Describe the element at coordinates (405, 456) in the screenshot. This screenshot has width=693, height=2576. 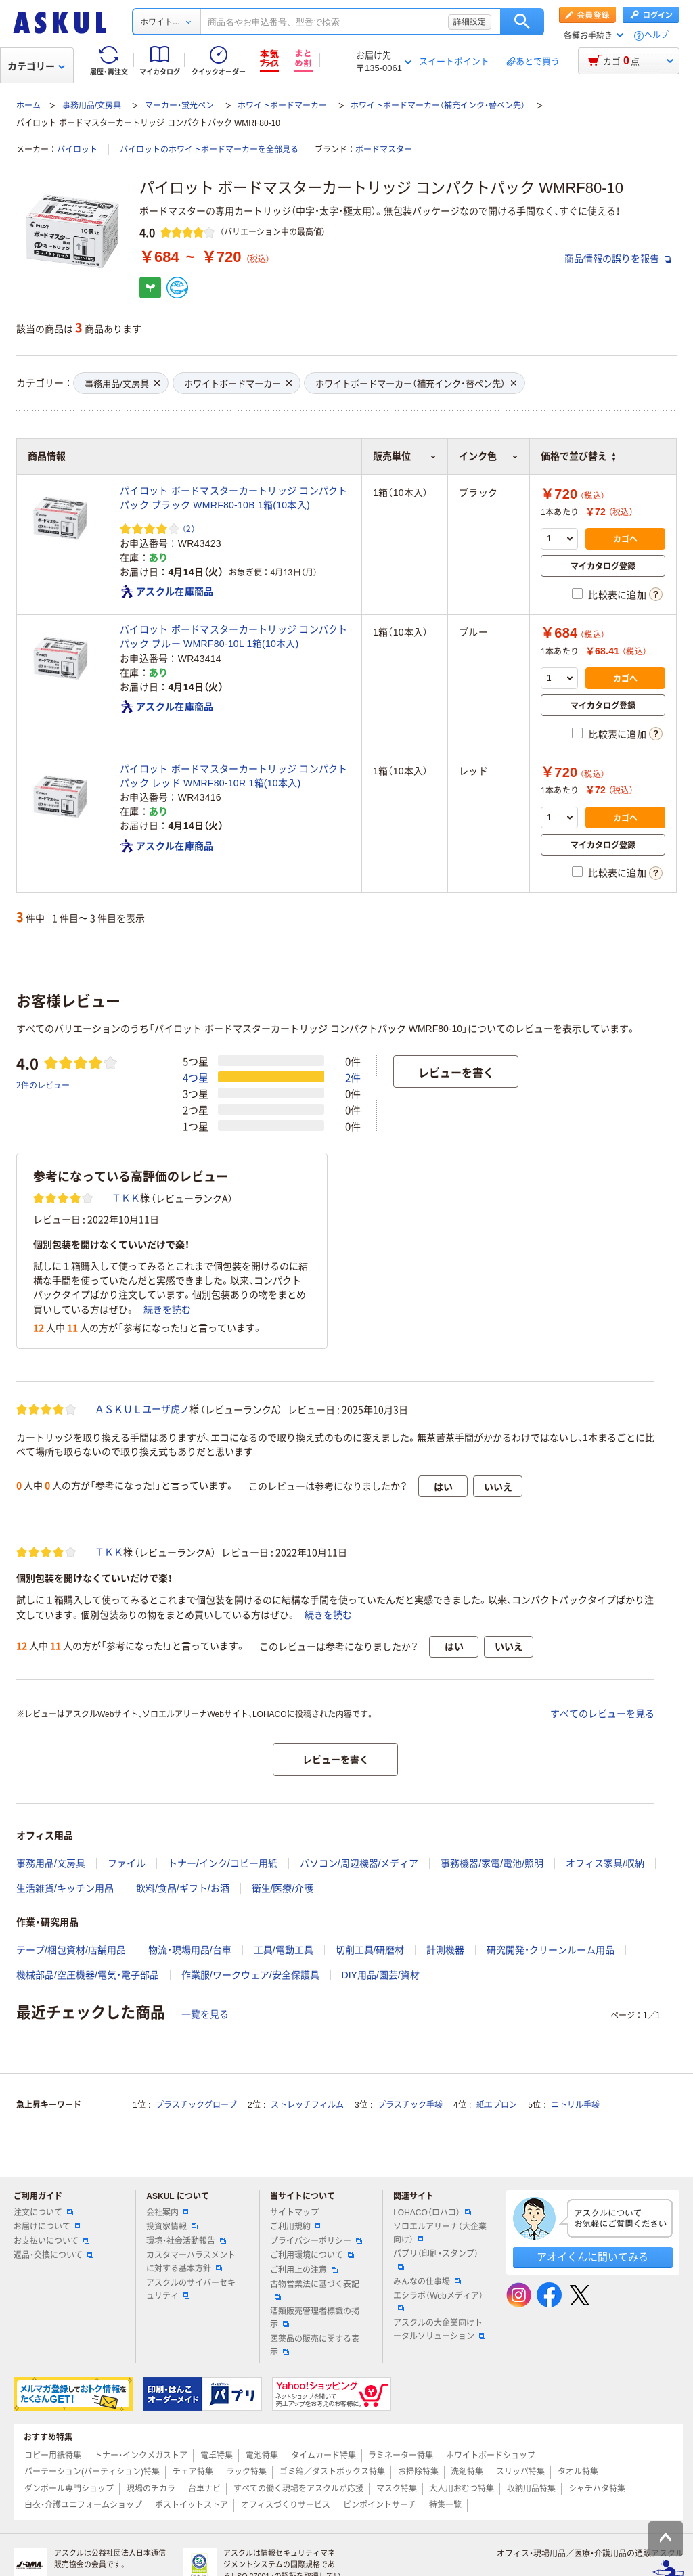
I see `販売単位 [button]` at that location.